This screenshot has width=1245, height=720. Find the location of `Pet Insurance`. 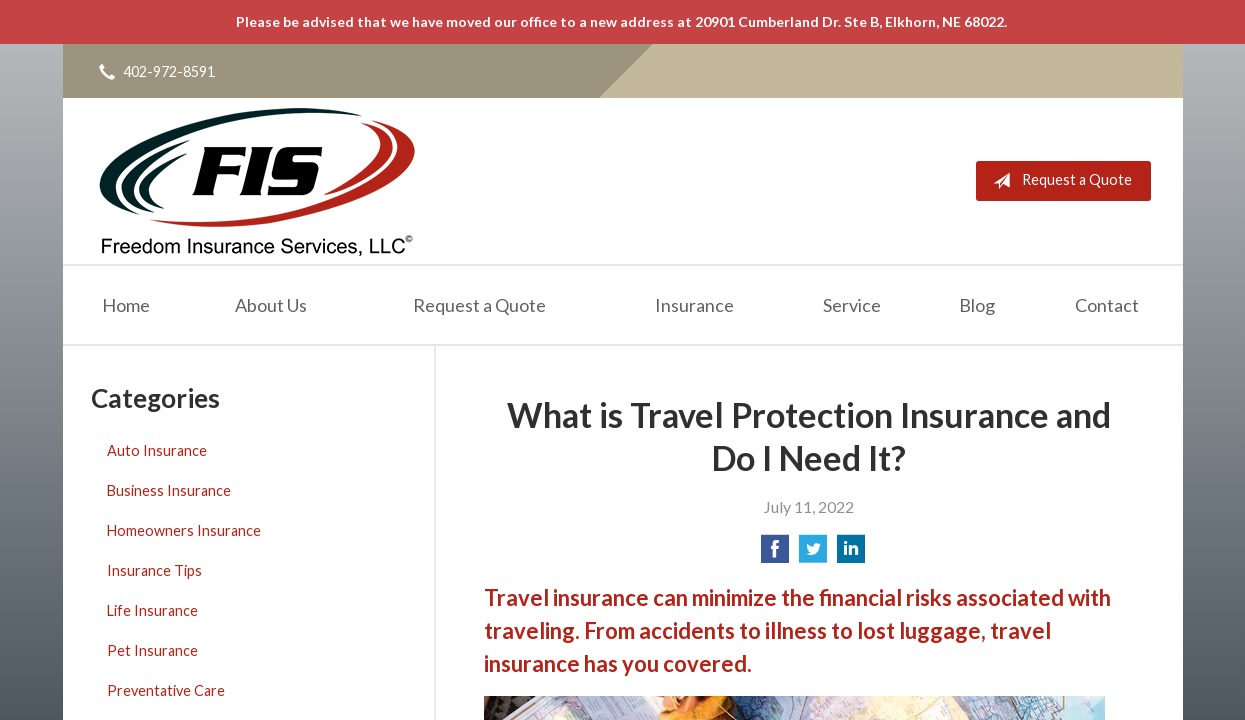

Pet Insurance is located at coordinates (152, 650).